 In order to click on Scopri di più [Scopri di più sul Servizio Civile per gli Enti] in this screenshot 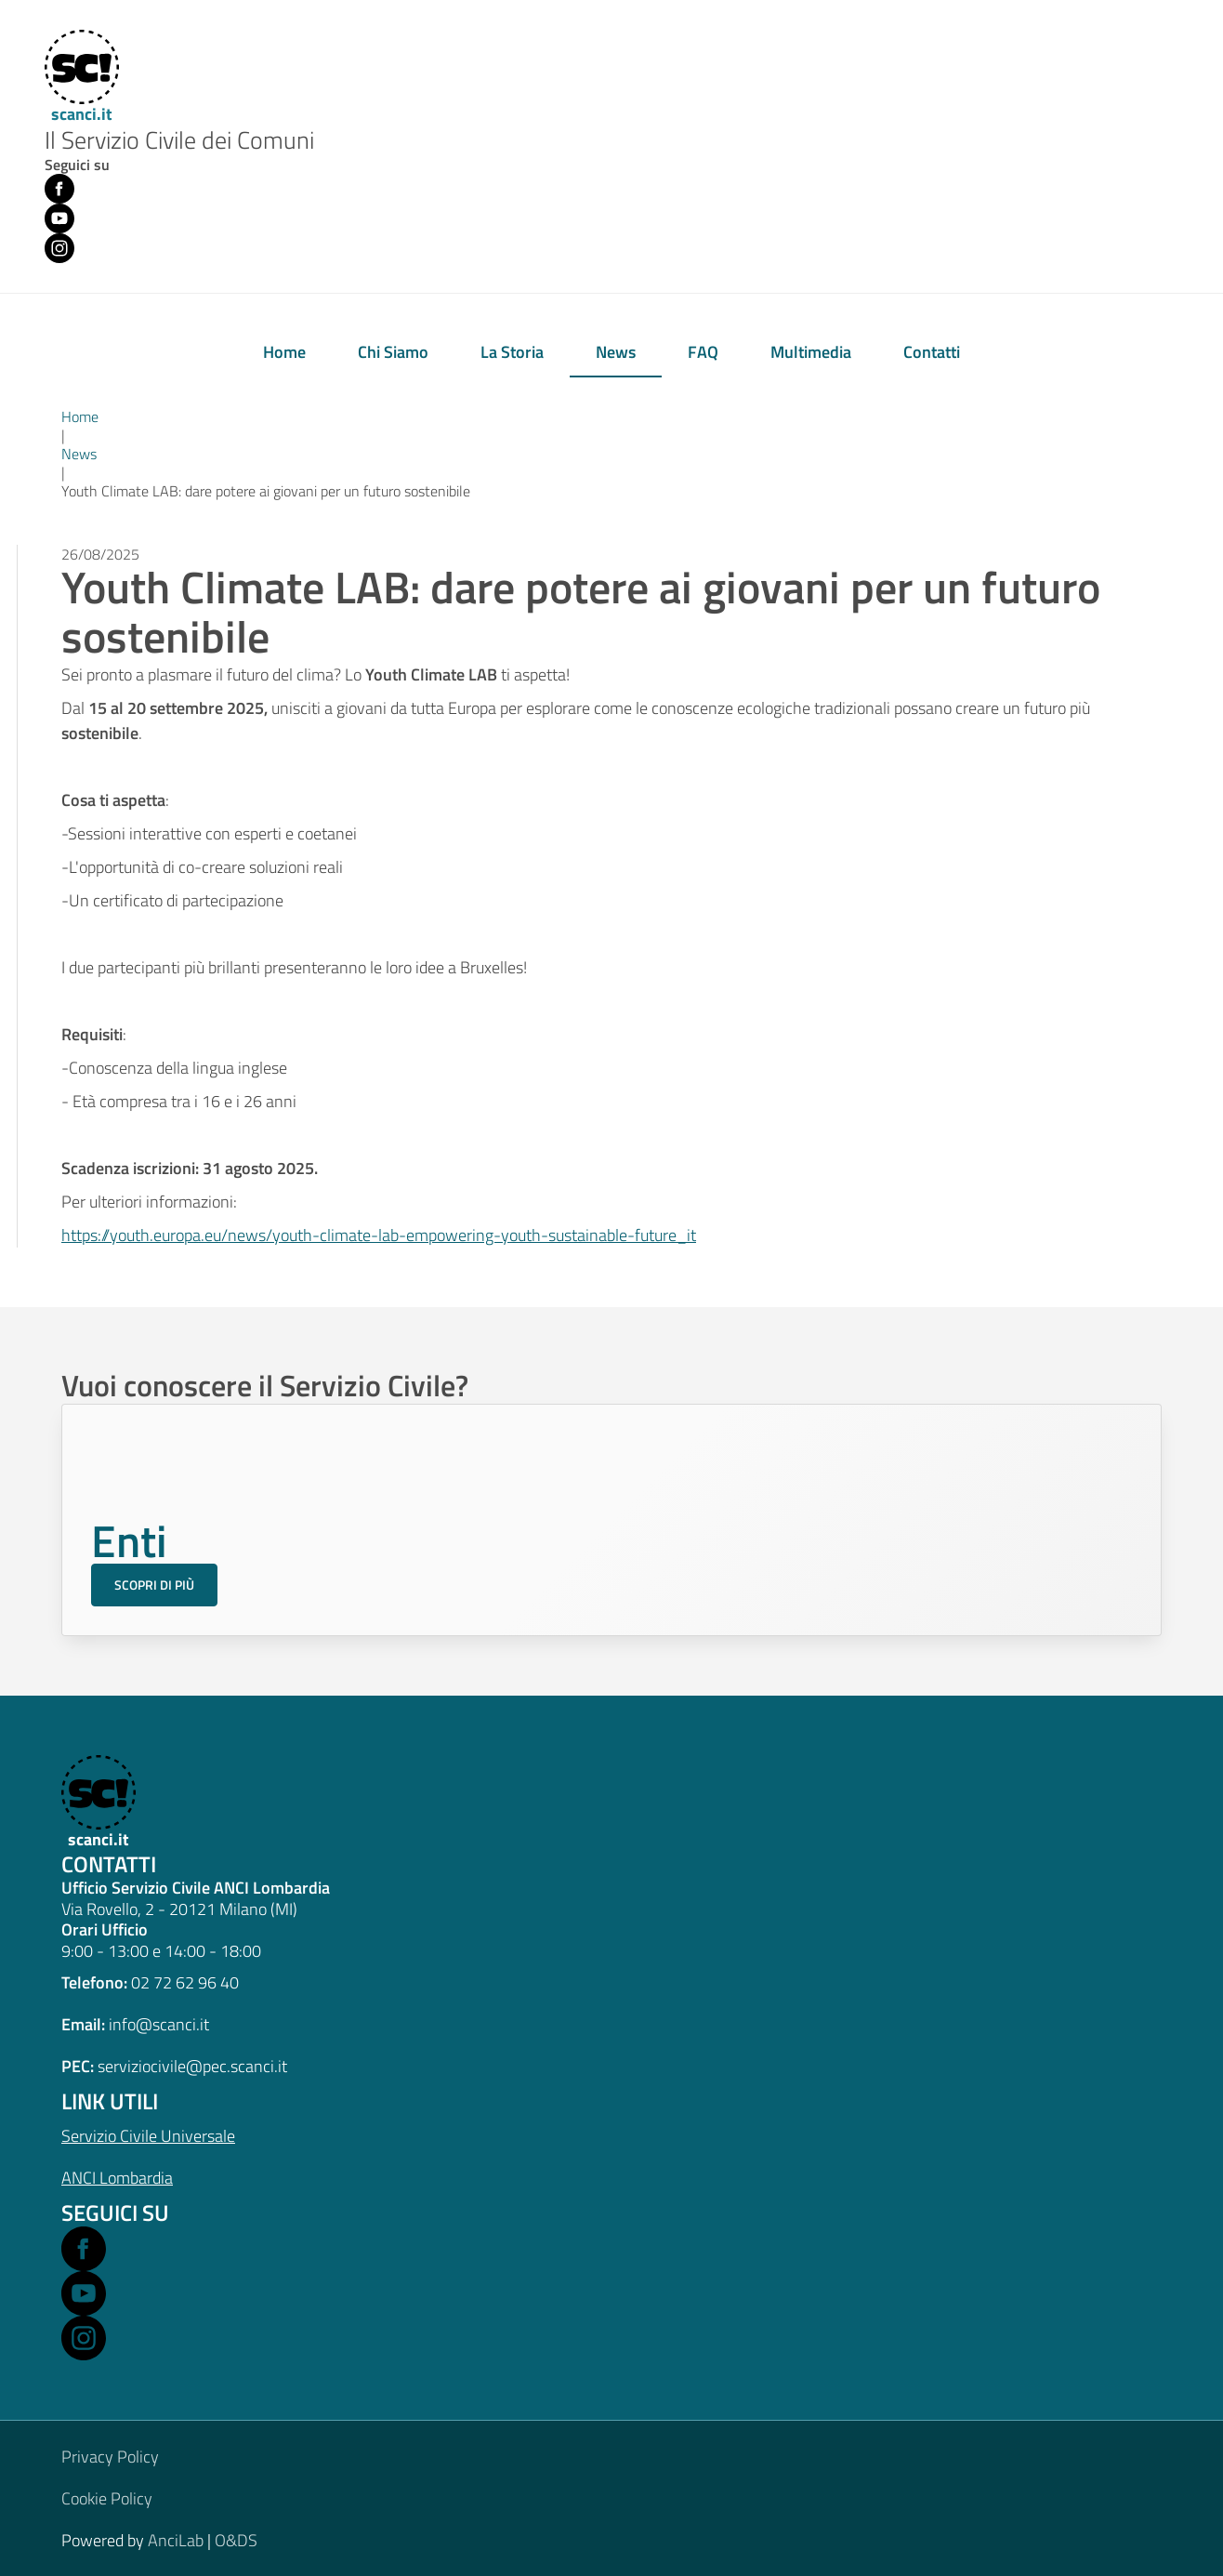, I will do `click(154, 1584)`.